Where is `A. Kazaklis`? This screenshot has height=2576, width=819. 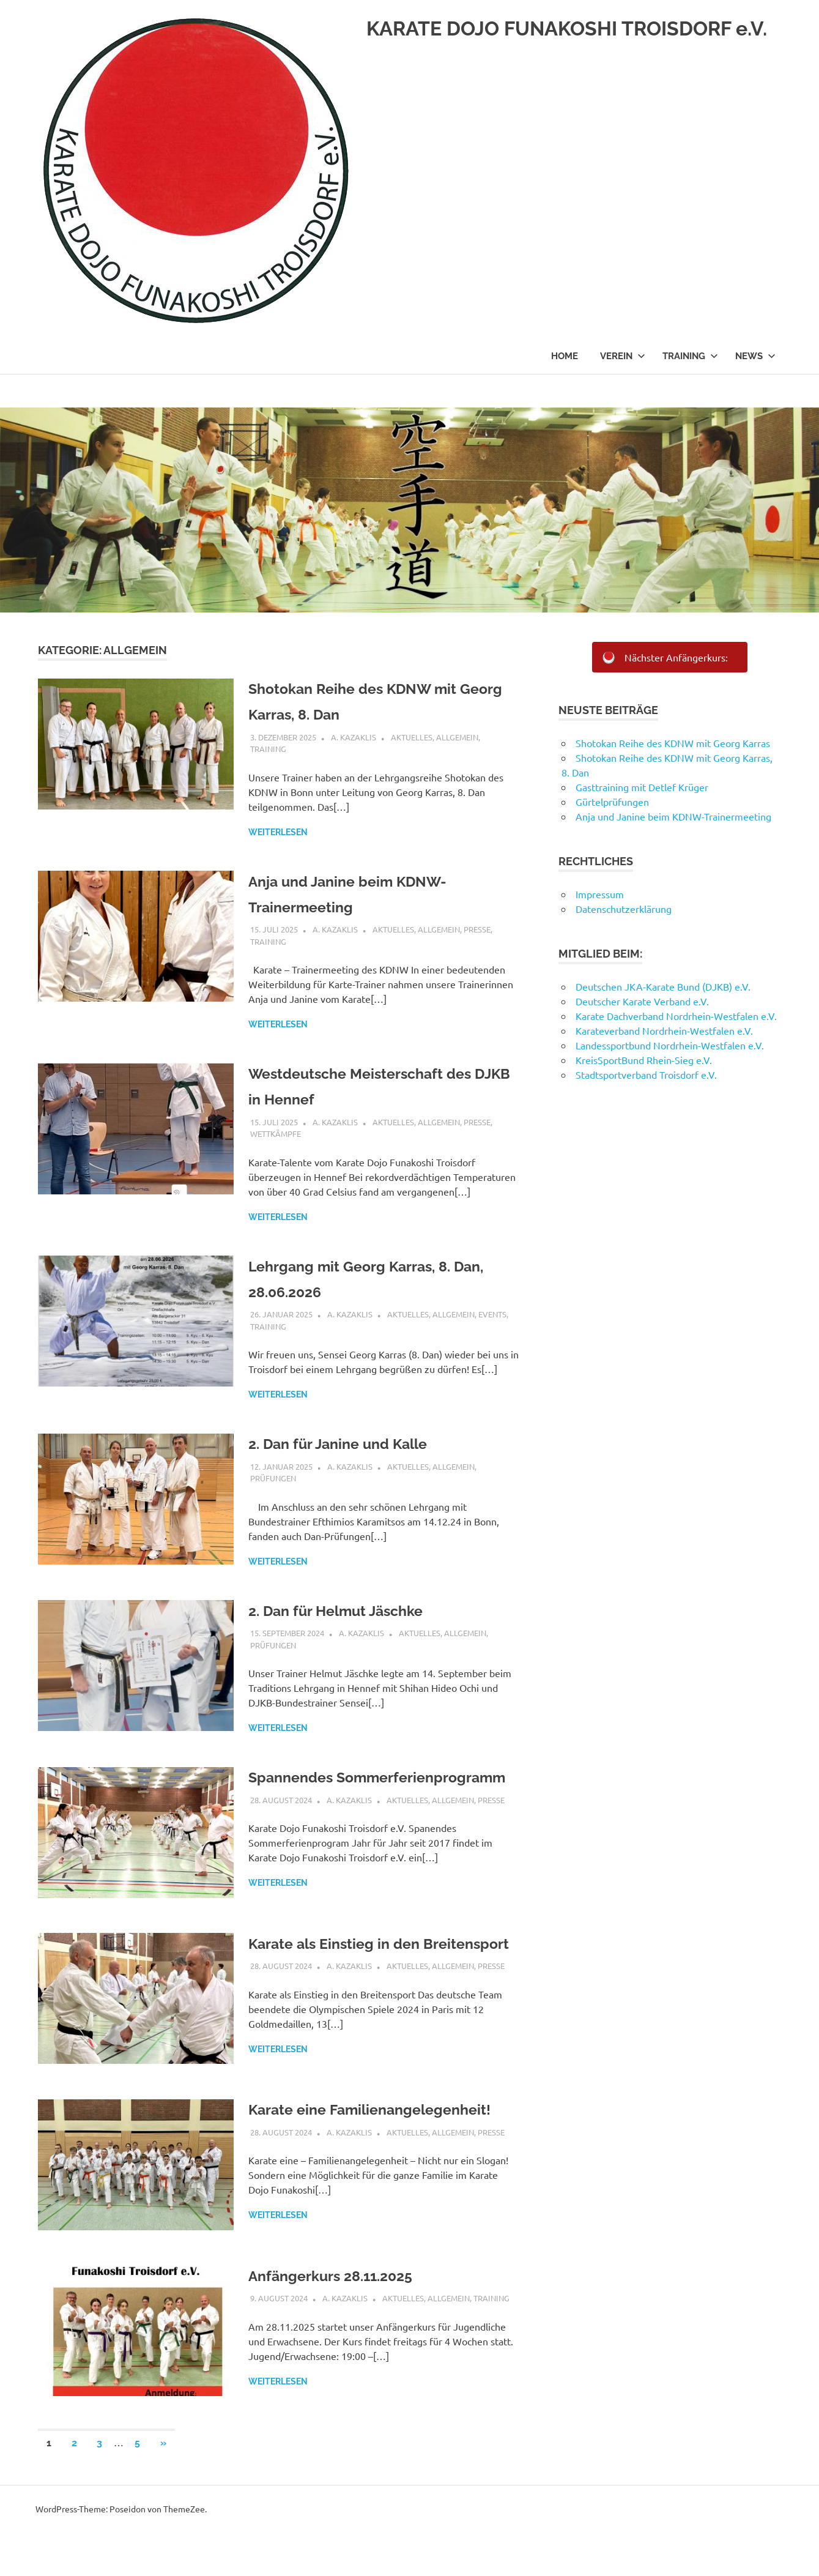 A. Kazaklis is located at coordinates (353, 737).